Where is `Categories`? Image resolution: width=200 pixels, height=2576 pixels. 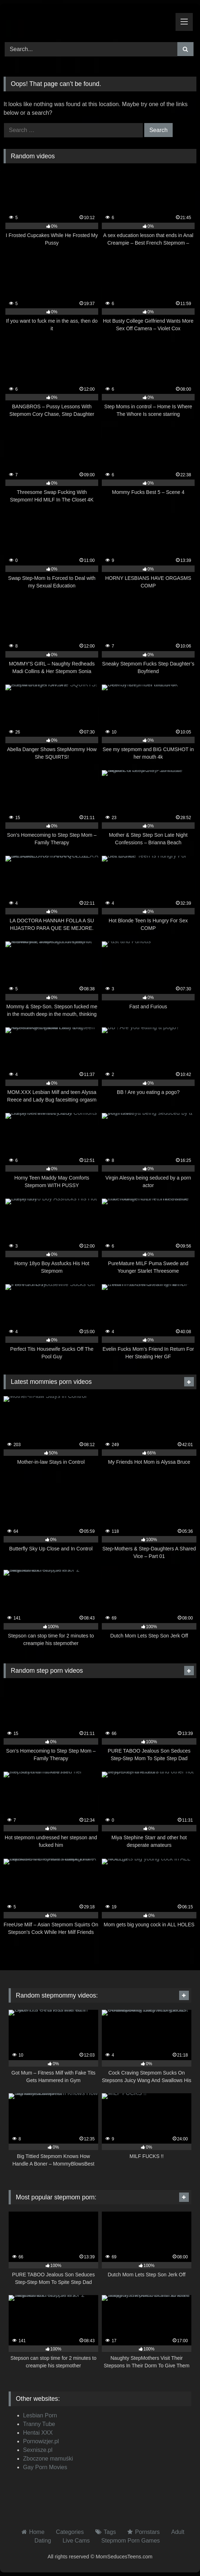 Categories is located at coordinates (70, 2532).